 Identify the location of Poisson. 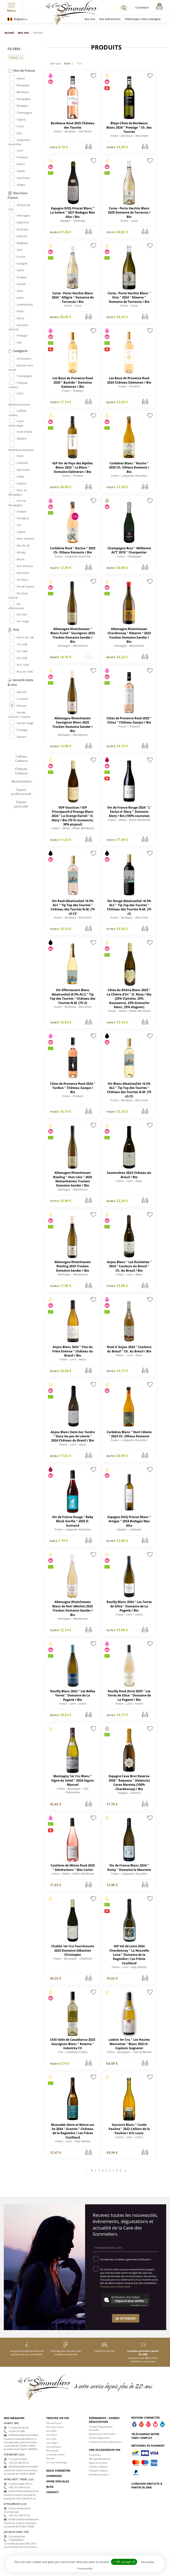
(17, 705).